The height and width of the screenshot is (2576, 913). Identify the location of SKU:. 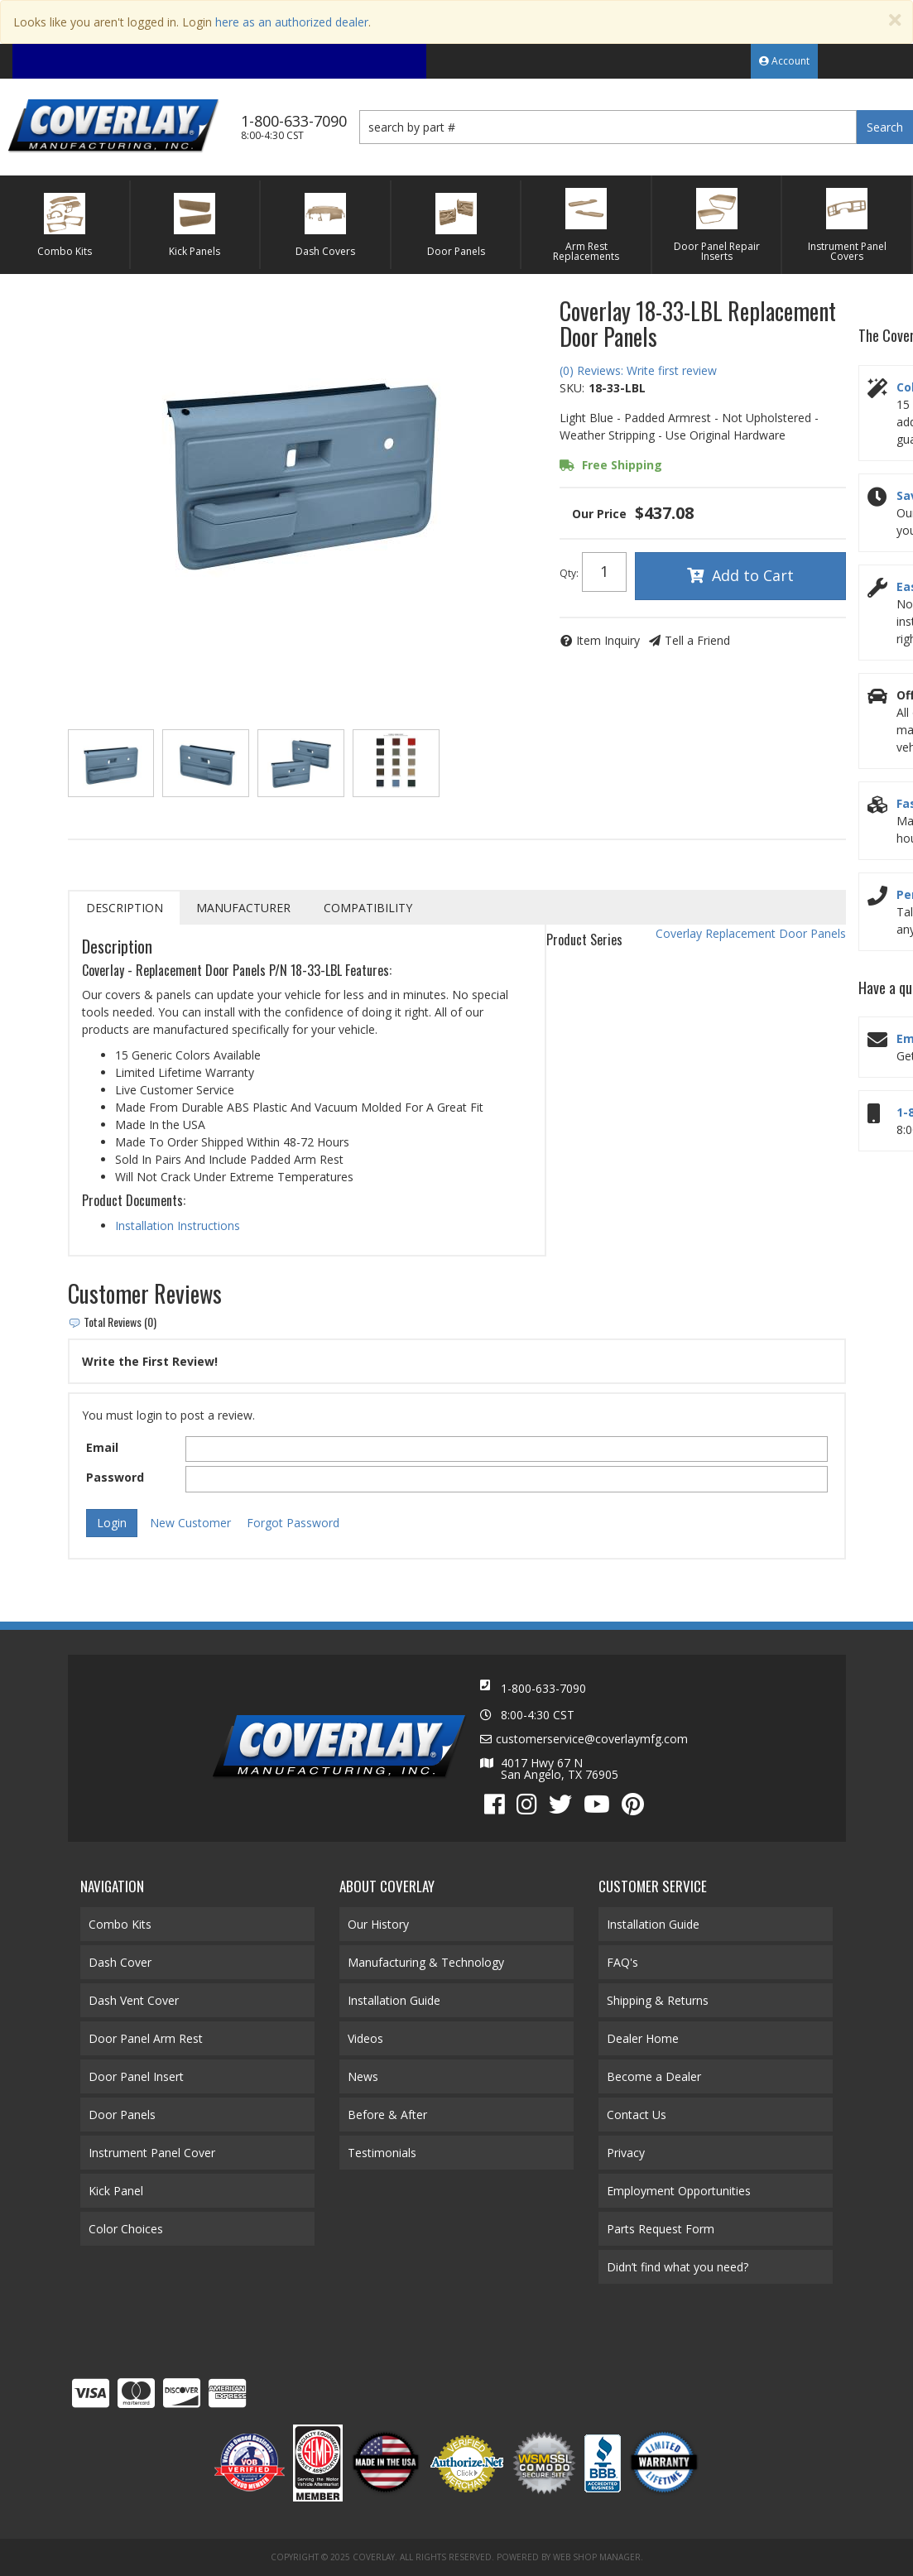
(572, 388).